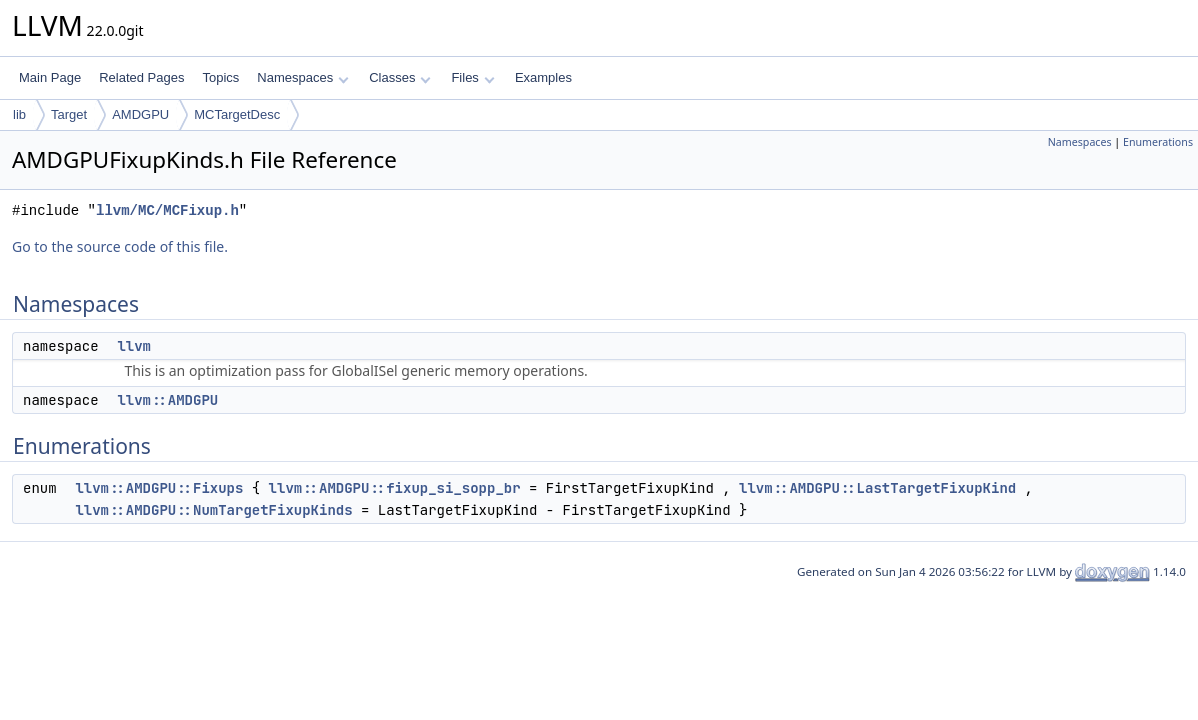 This screenshot has width=1198, height=720. I want to click on Classes, so click(400, 77).